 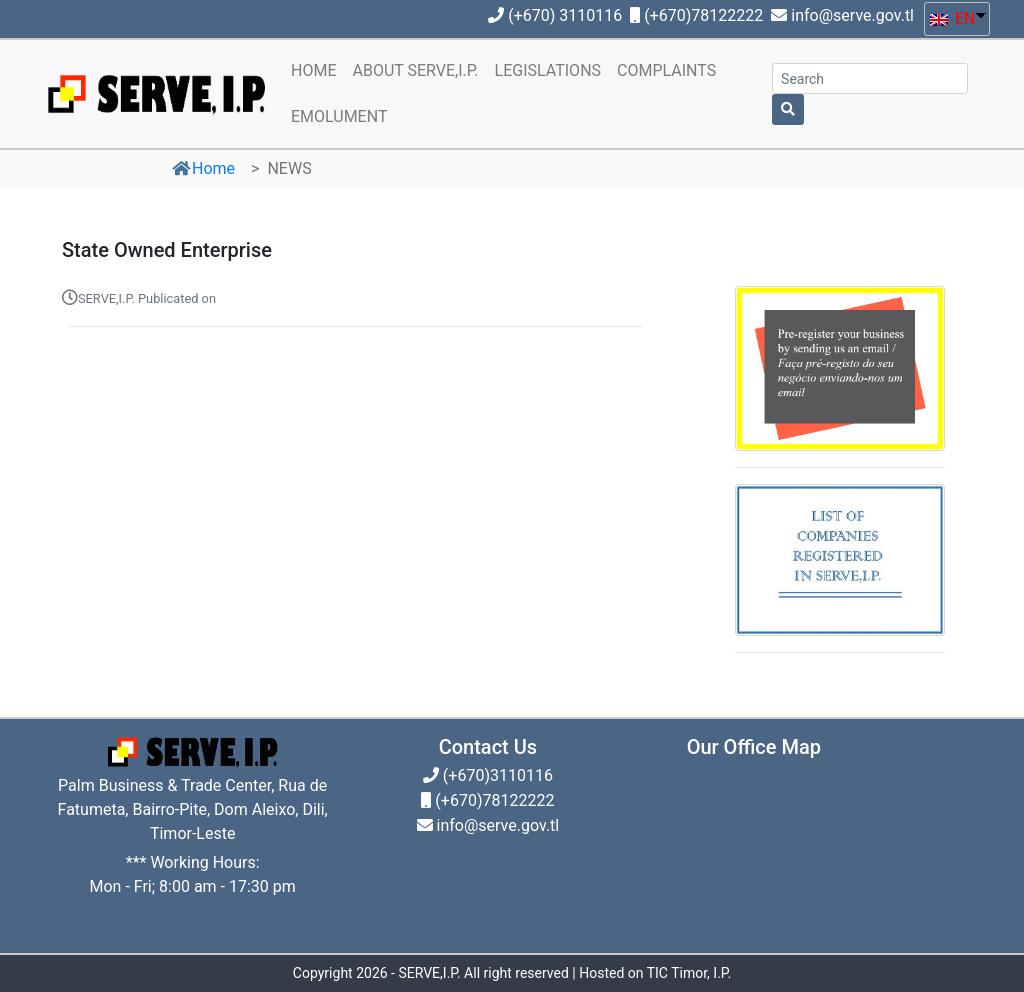 I want to click on EMOLUMENT, so click(x=339, y=116).